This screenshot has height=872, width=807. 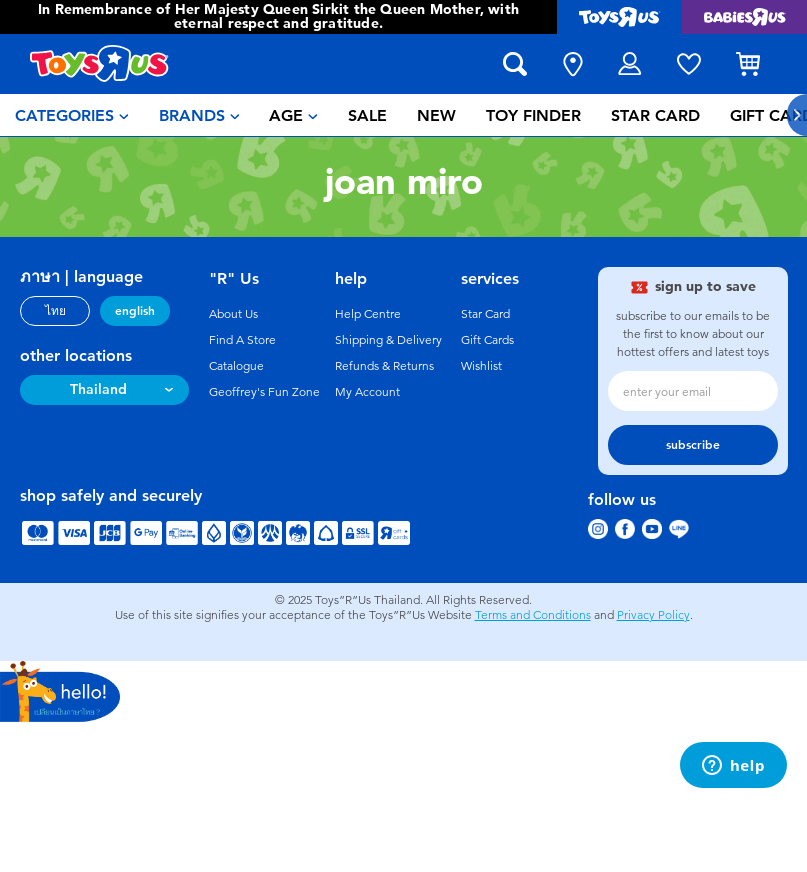 What do you see at coordinates (384, 366) in the screenshot?
I see `Refunds & Returns` at bounding box center [384, 366].